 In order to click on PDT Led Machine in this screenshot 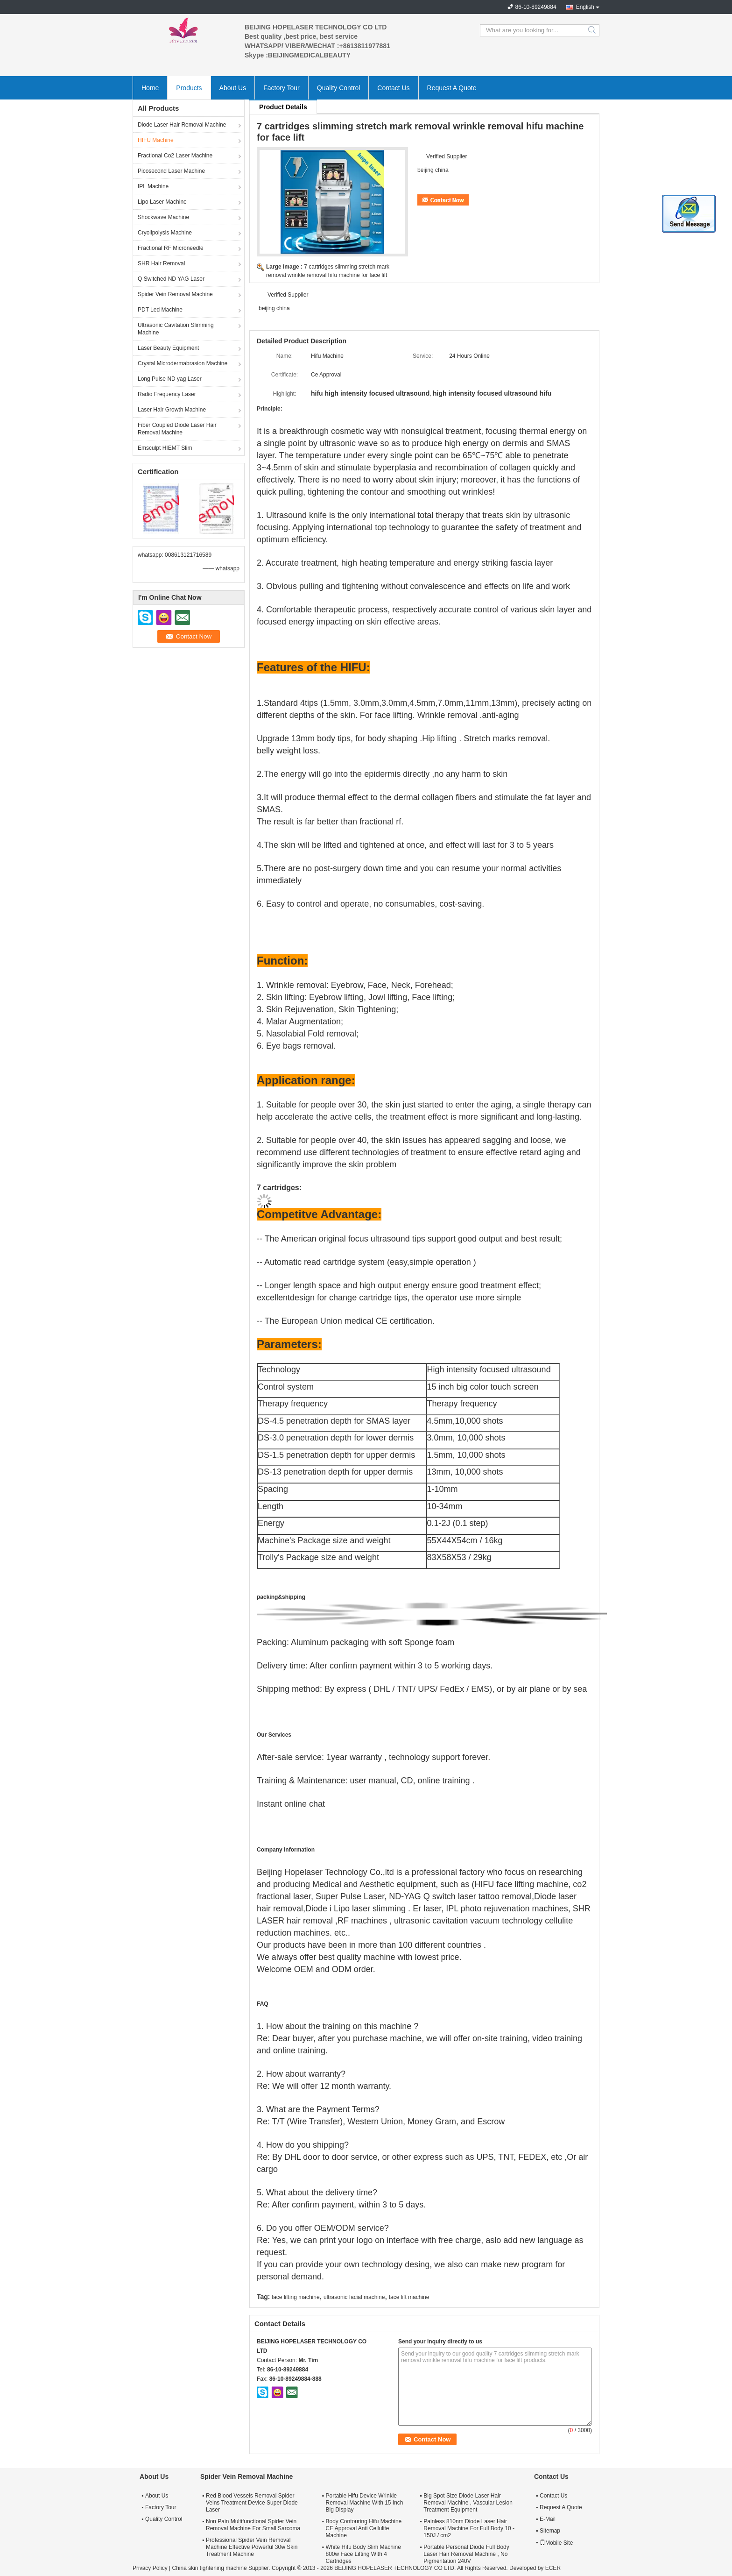, I will do `click(160, 309)`.